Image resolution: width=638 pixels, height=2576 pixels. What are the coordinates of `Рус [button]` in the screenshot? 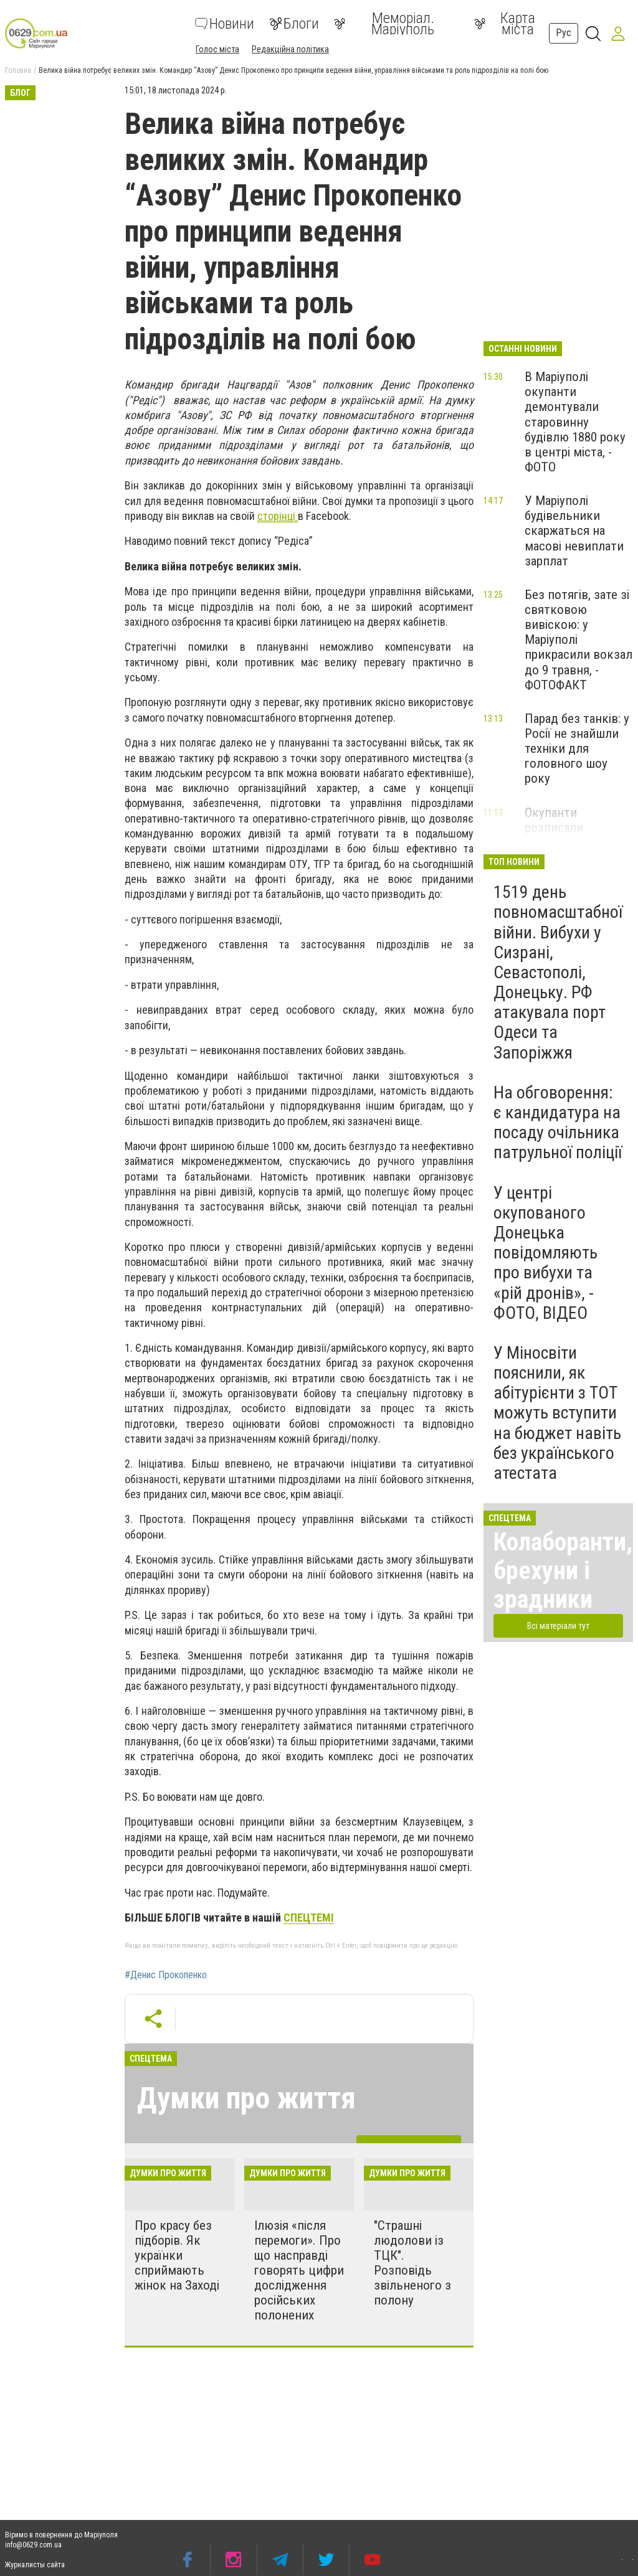 It's located at (563, 33).